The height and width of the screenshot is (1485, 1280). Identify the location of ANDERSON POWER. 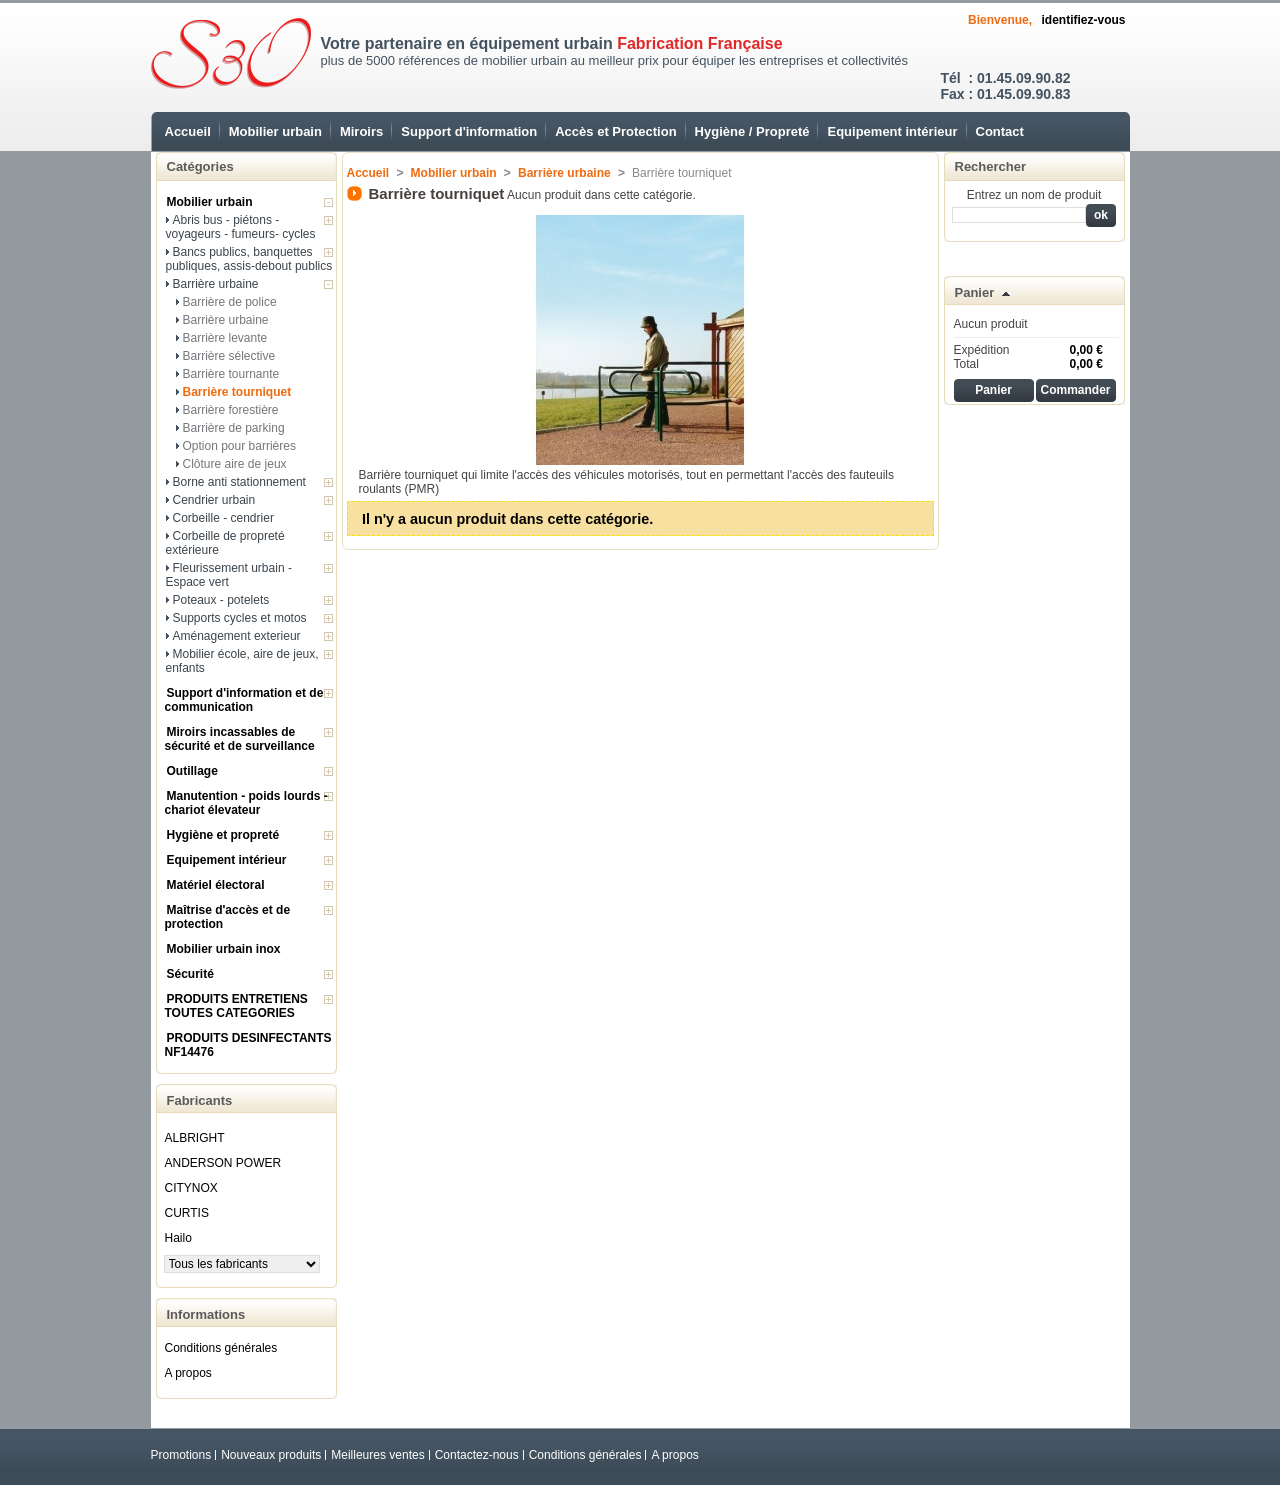
(223, 1163).